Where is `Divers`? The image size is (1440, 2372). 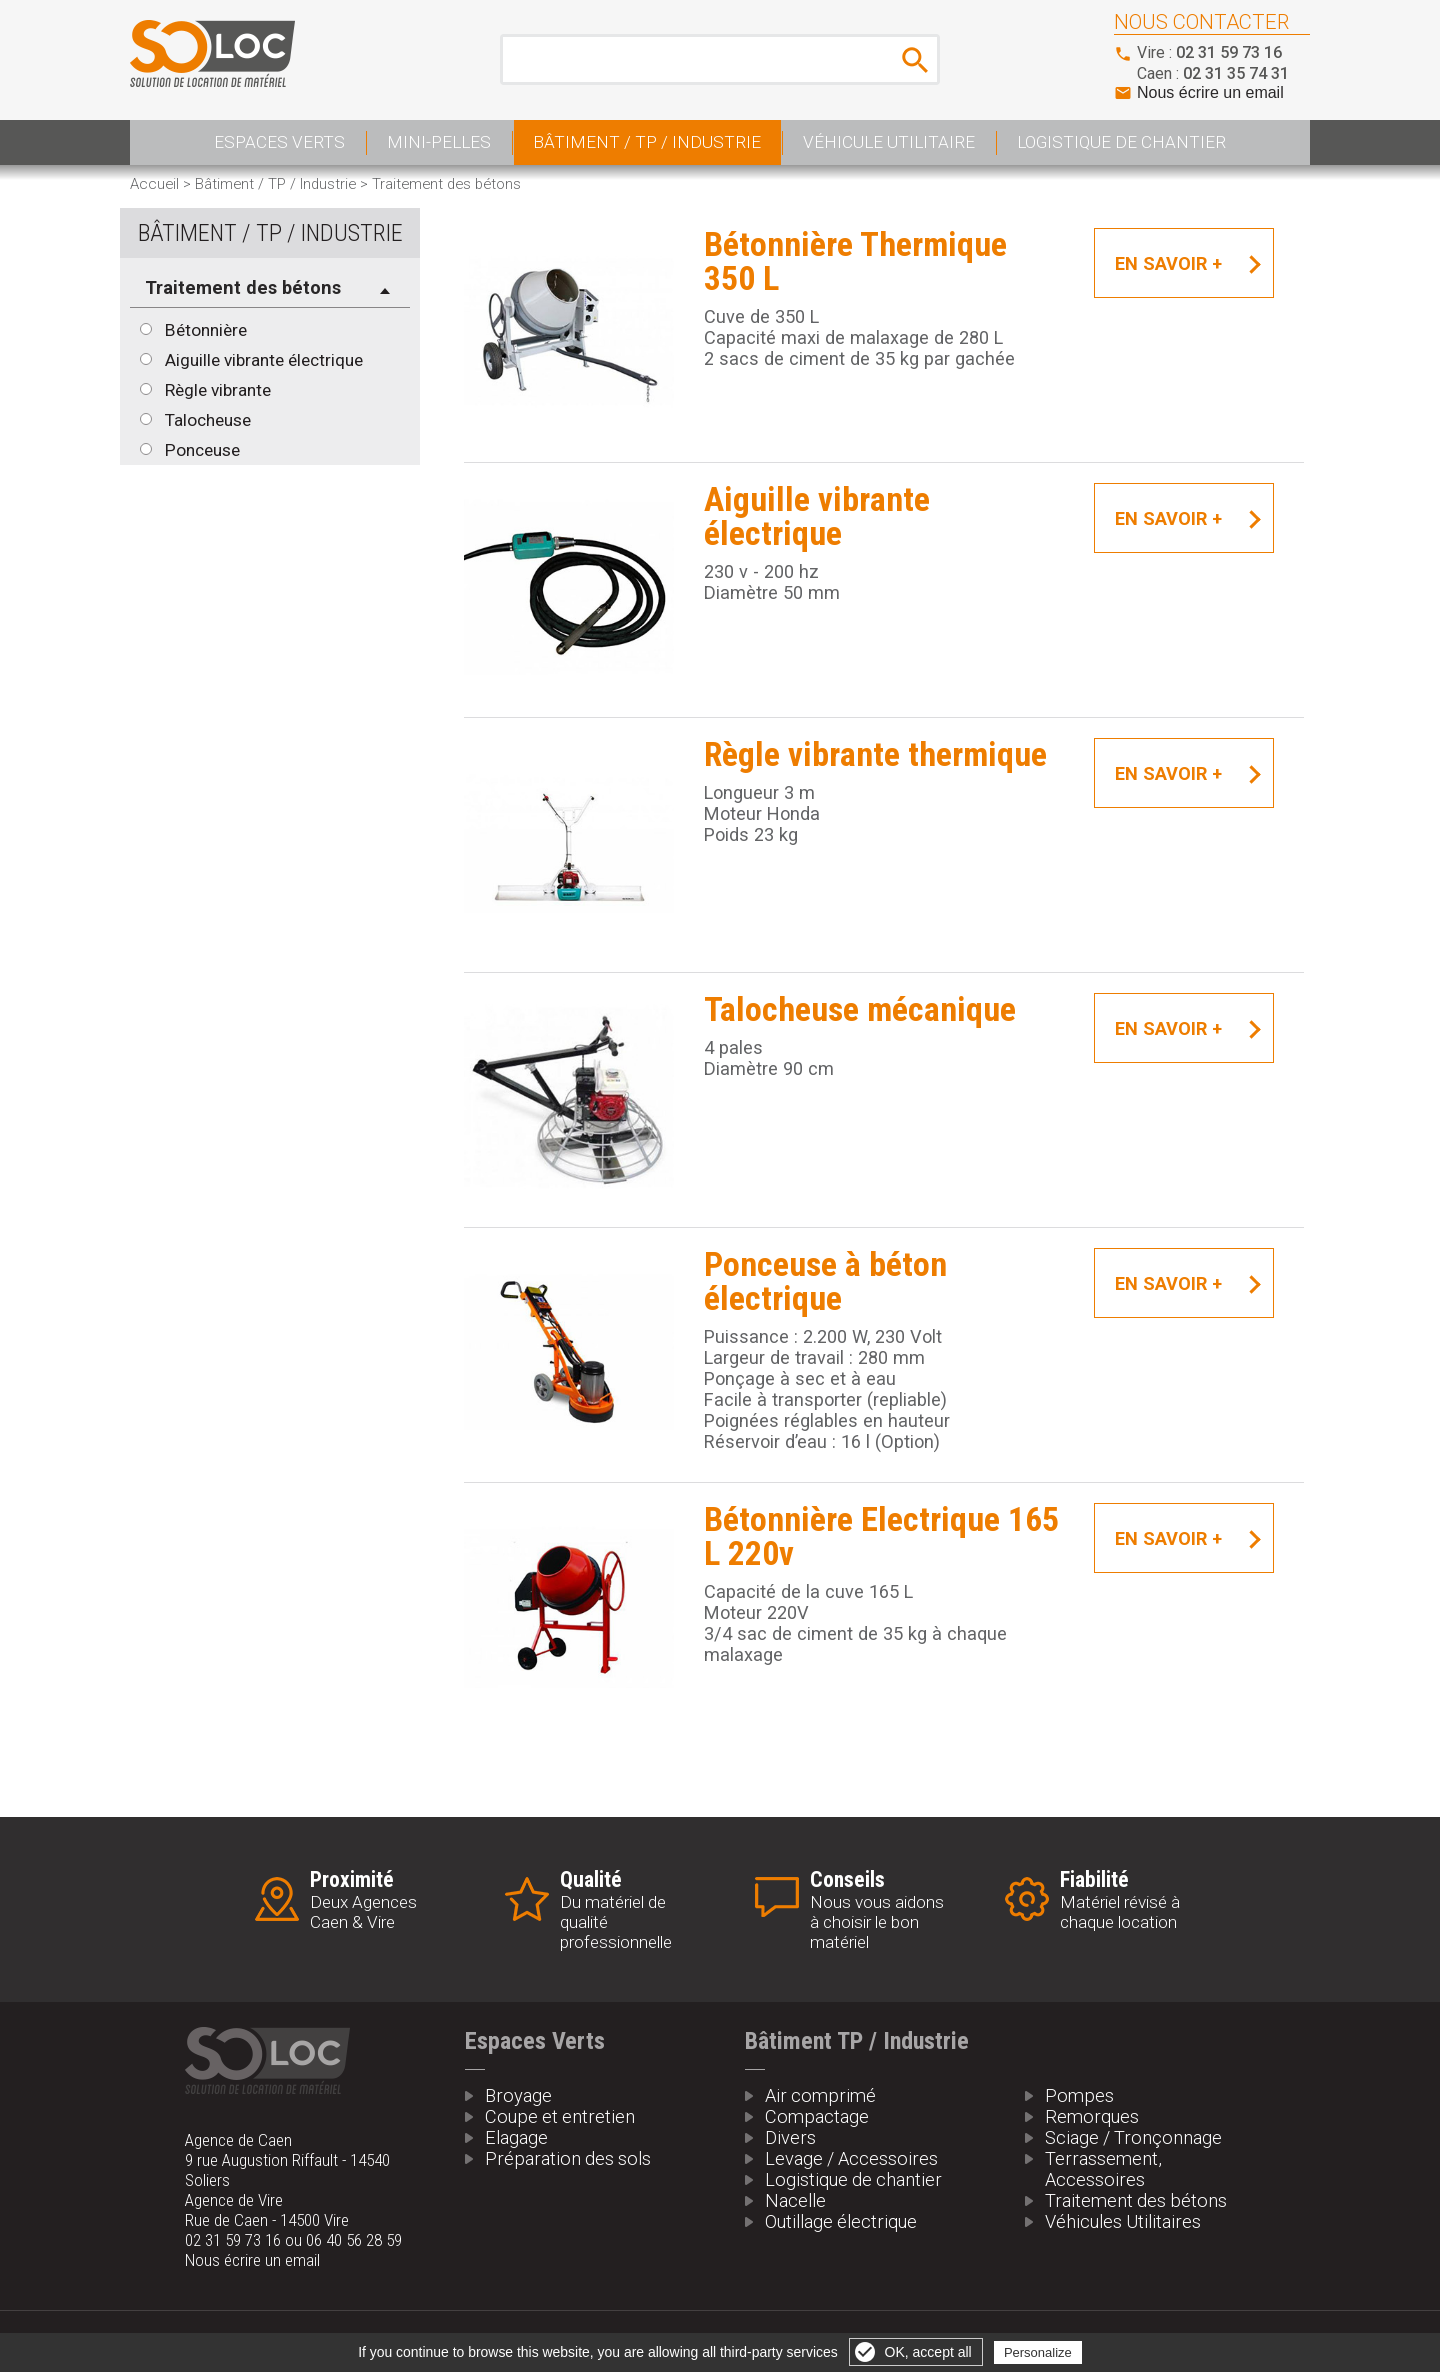 Divers is located at coordinates (790, 2137).